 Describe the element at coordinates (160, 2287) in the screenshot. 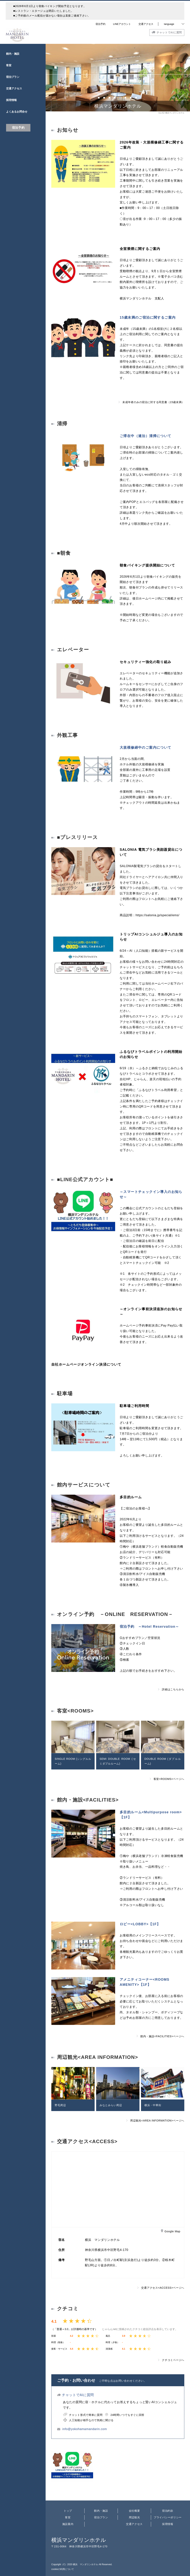

I see `交通アクセス<ACCESS>ページへ` at that location.